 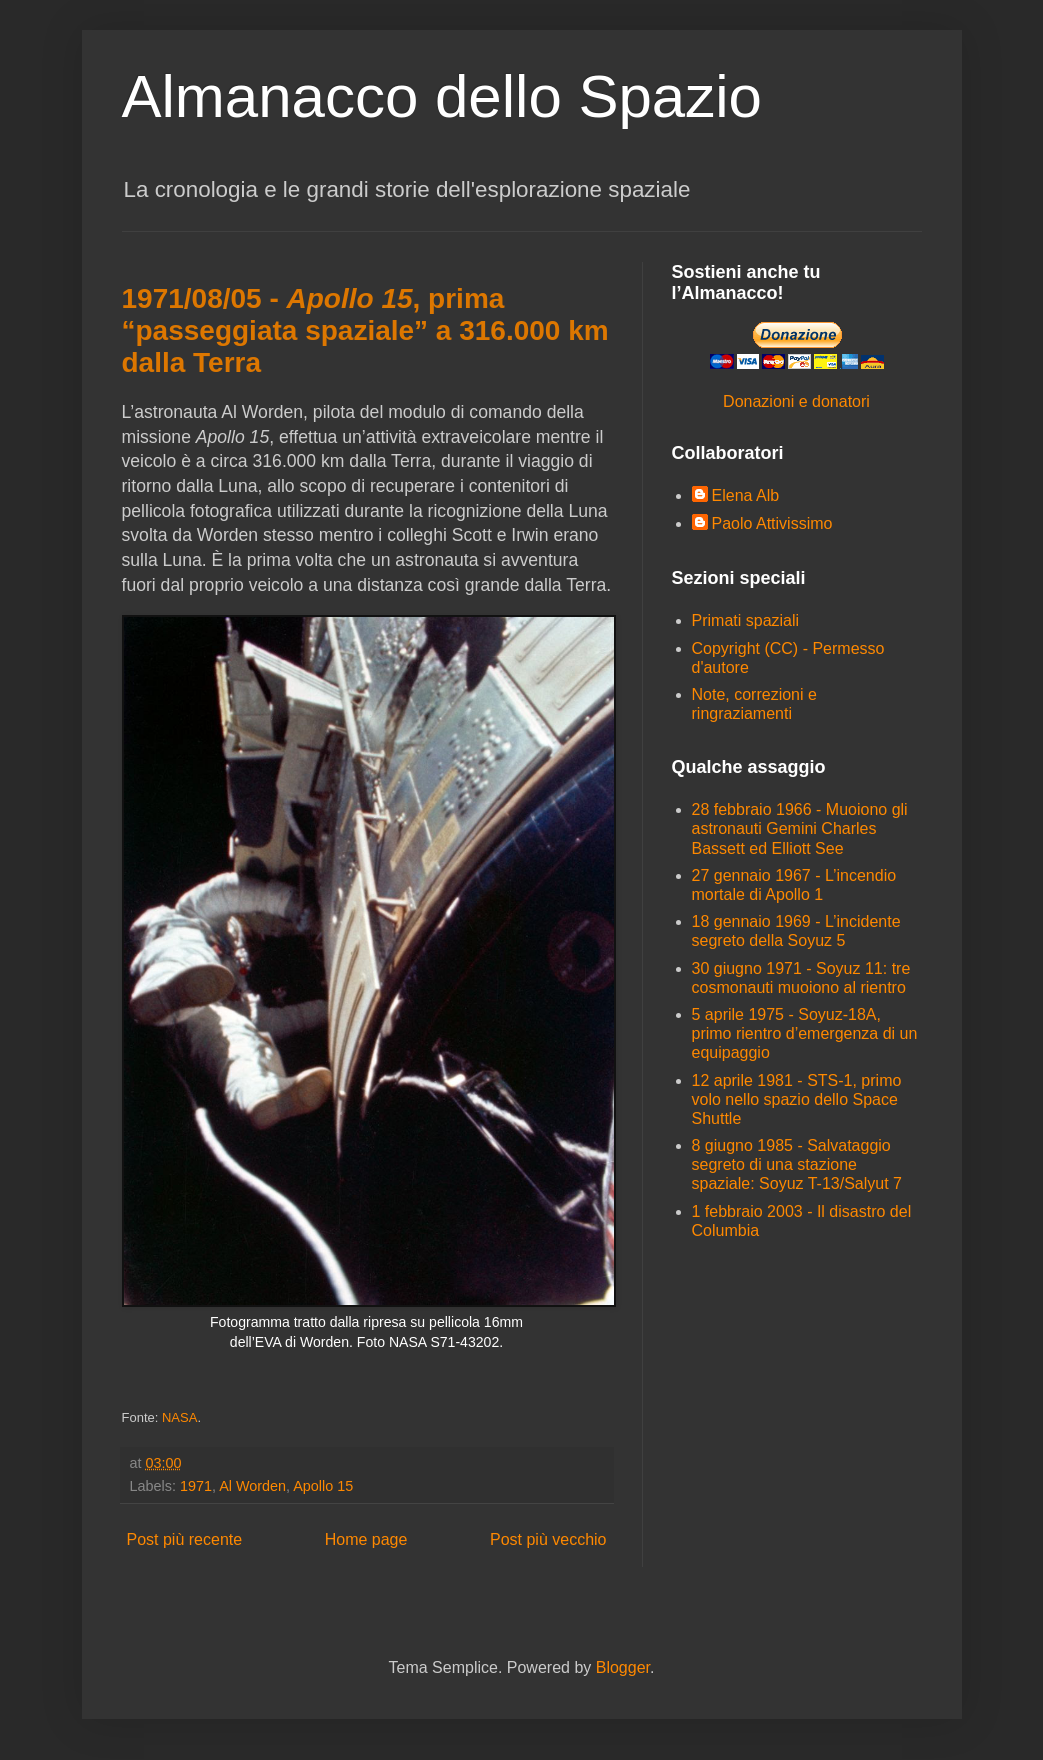 I want to click on 12 aprile 1981 - STS-1, primo volo nello spazio dello Space Shuttle, so click(x=797, y=1099).